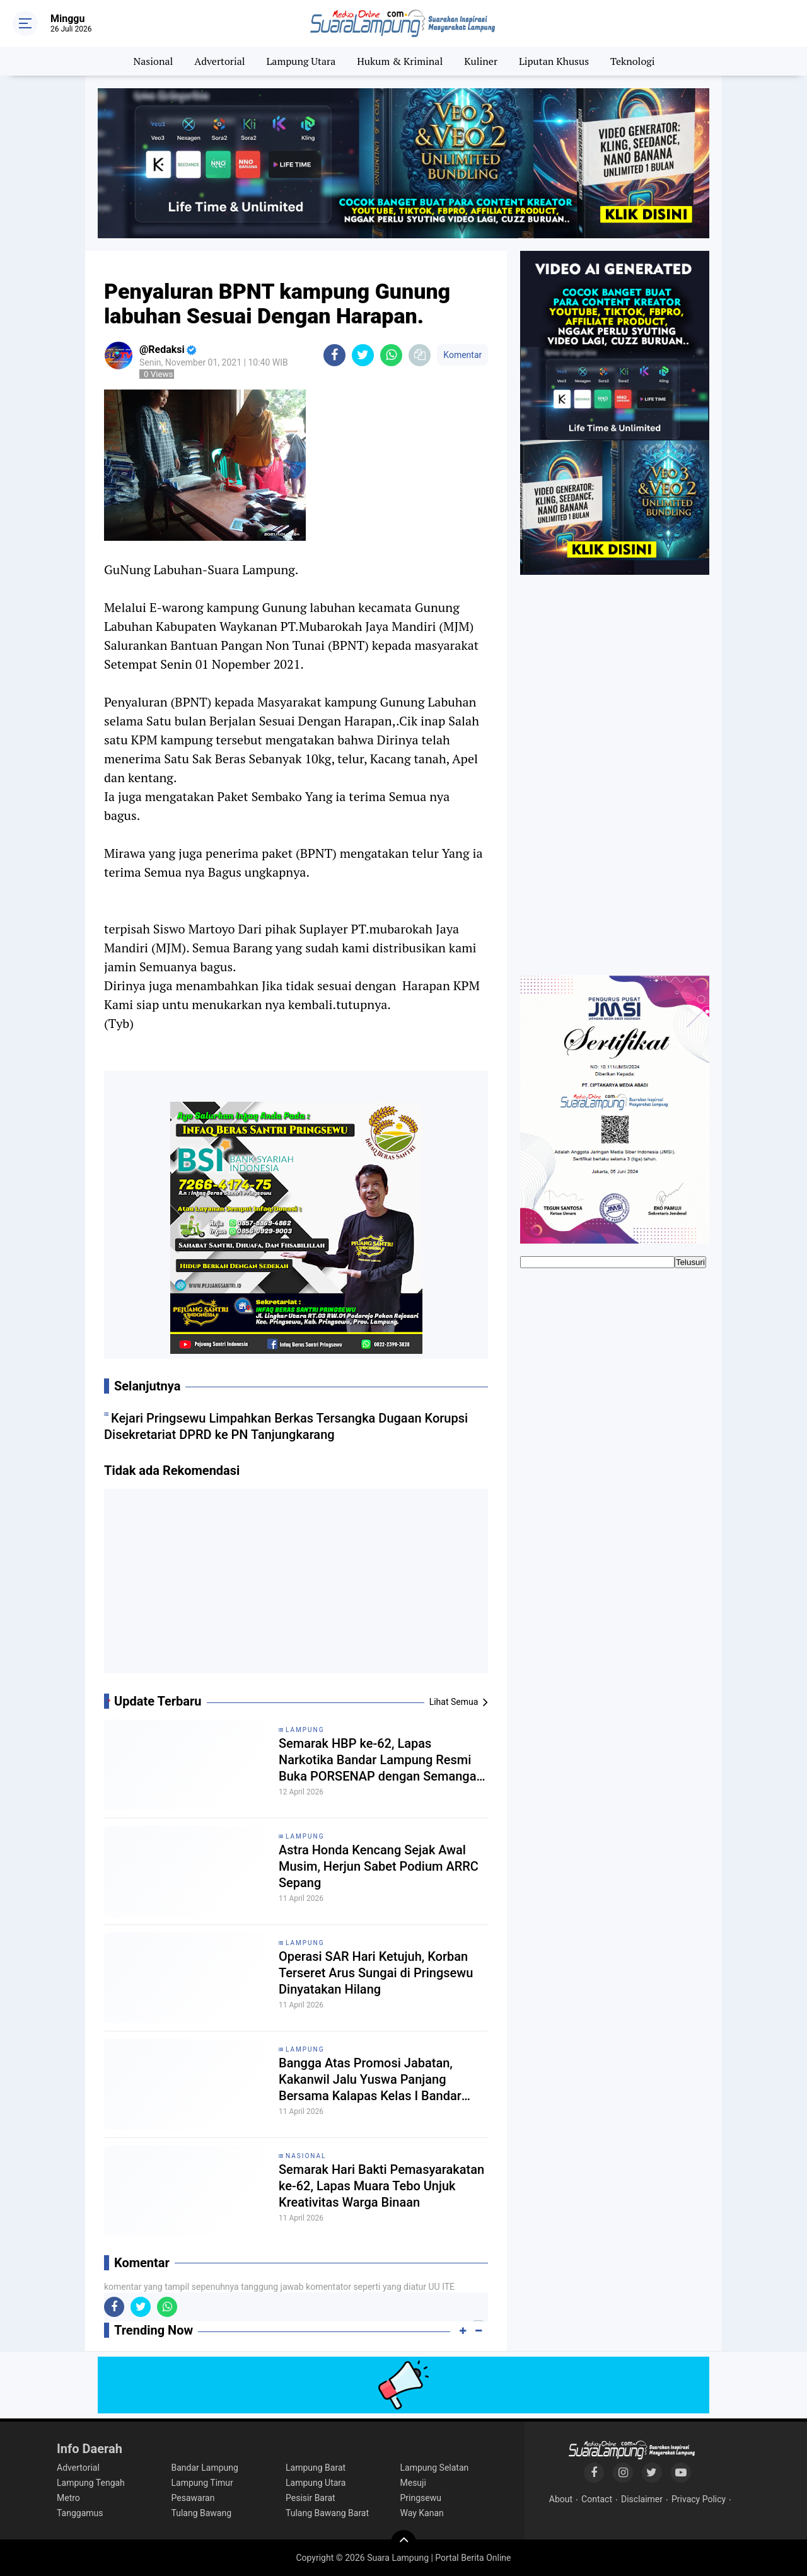  What do you see at coordinates (400, 61) in the screenshot?
I see `Hukum & Kriminal` at bounding box center [400, 61].